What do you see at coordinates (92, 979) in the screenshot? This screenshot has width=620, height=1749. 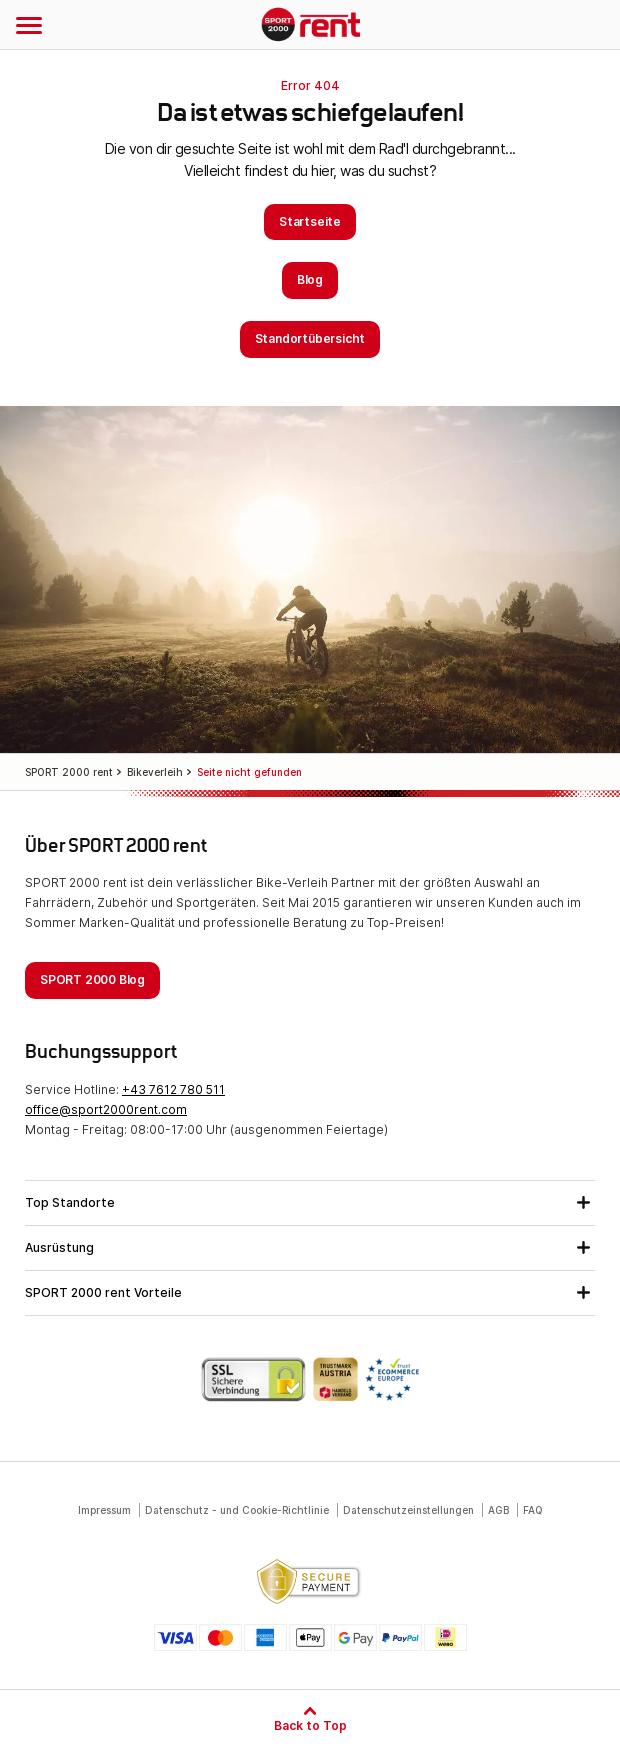 I see `SPORT 2000 Blog` at bounding box center [92, 979].